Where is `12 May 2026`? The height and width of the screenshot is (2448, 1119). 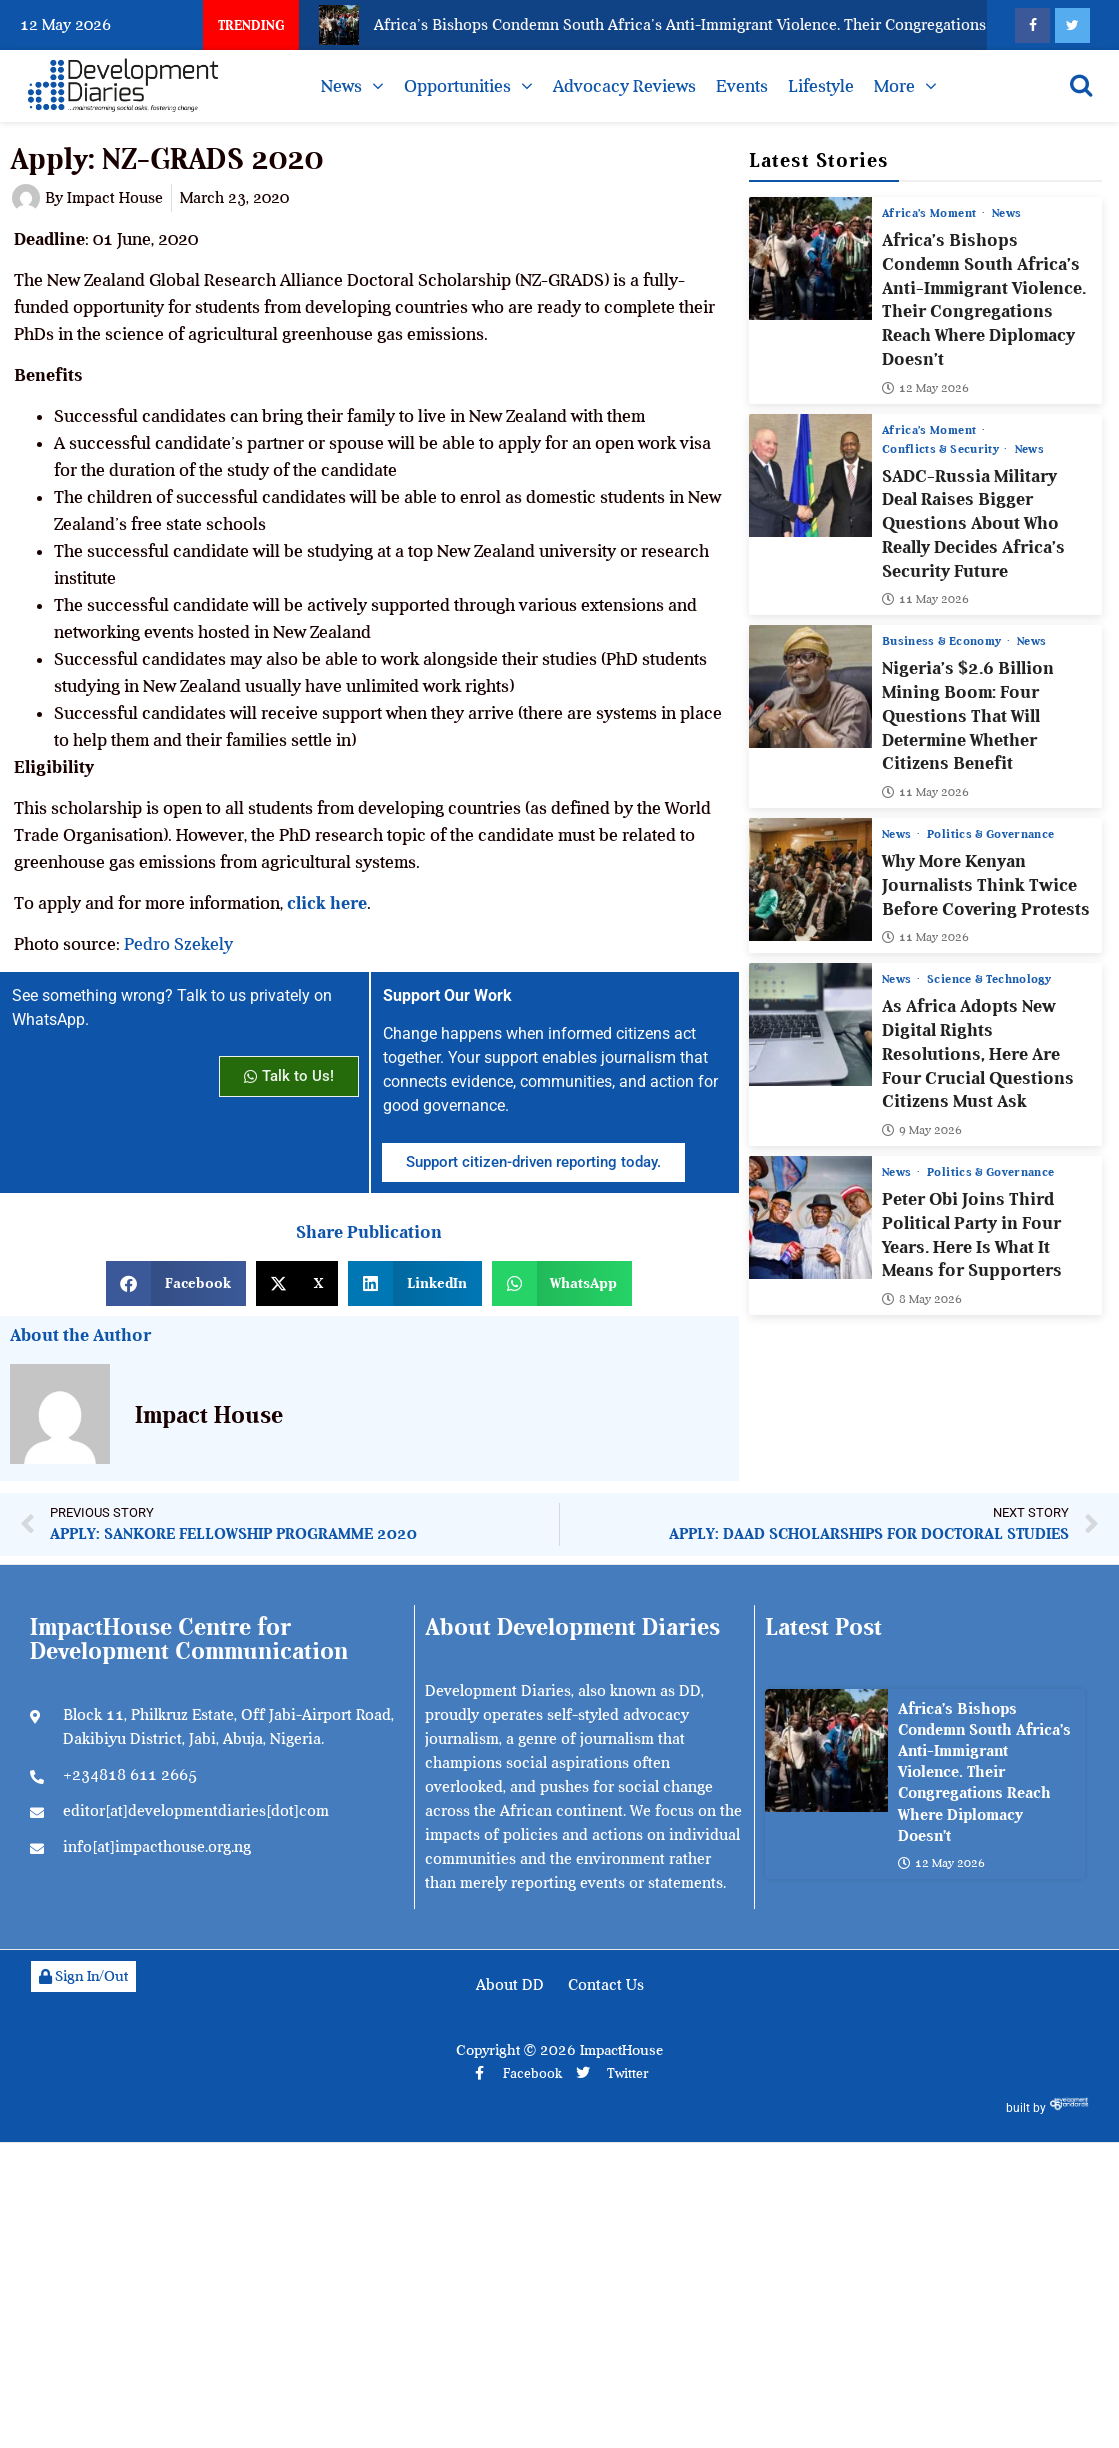 12 May 2026 is located at coordinates (925, 388).